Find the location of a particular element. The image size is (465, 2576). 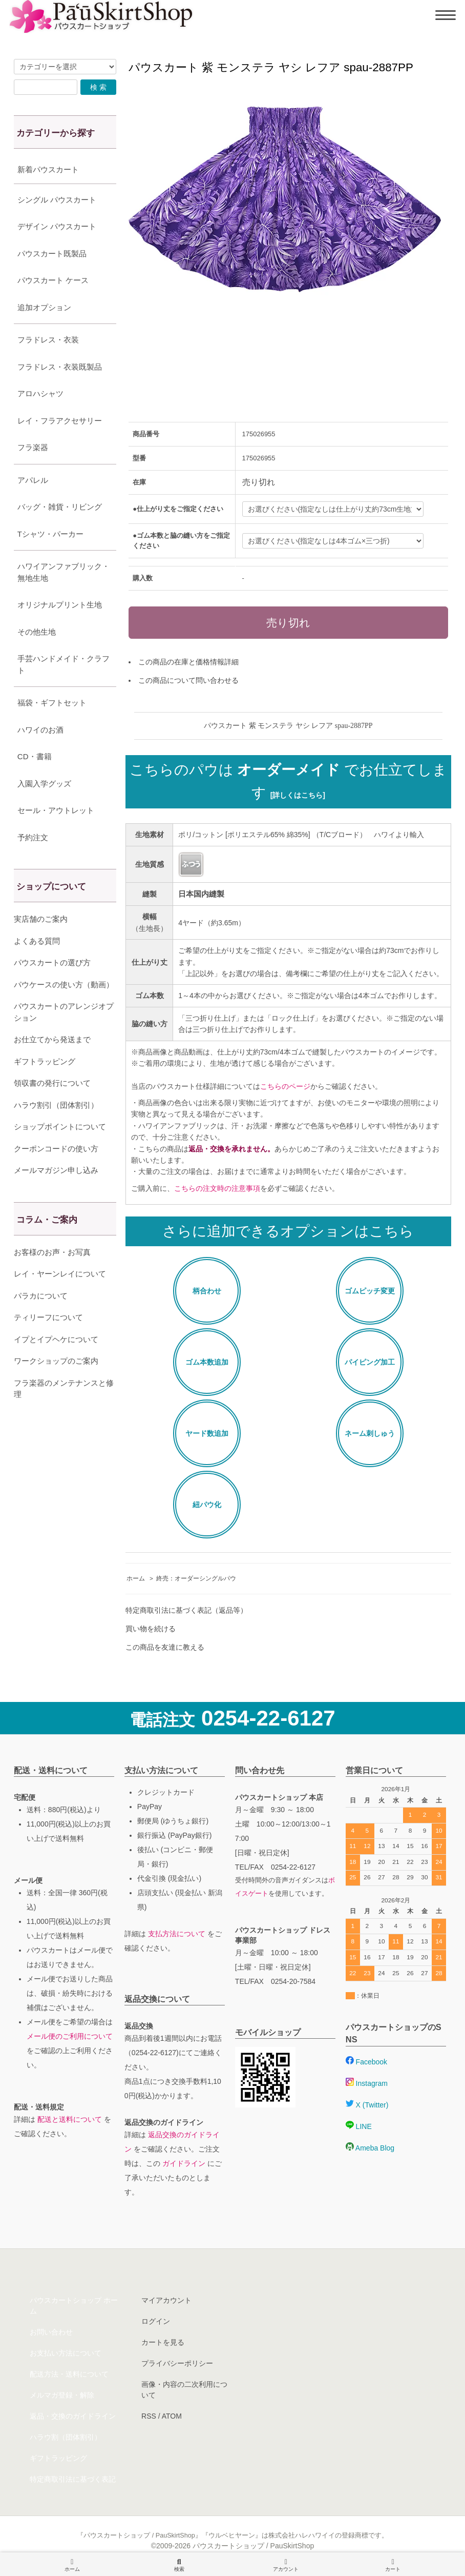

パウケースの使い方（動画） is located at coordinates (64, 984).